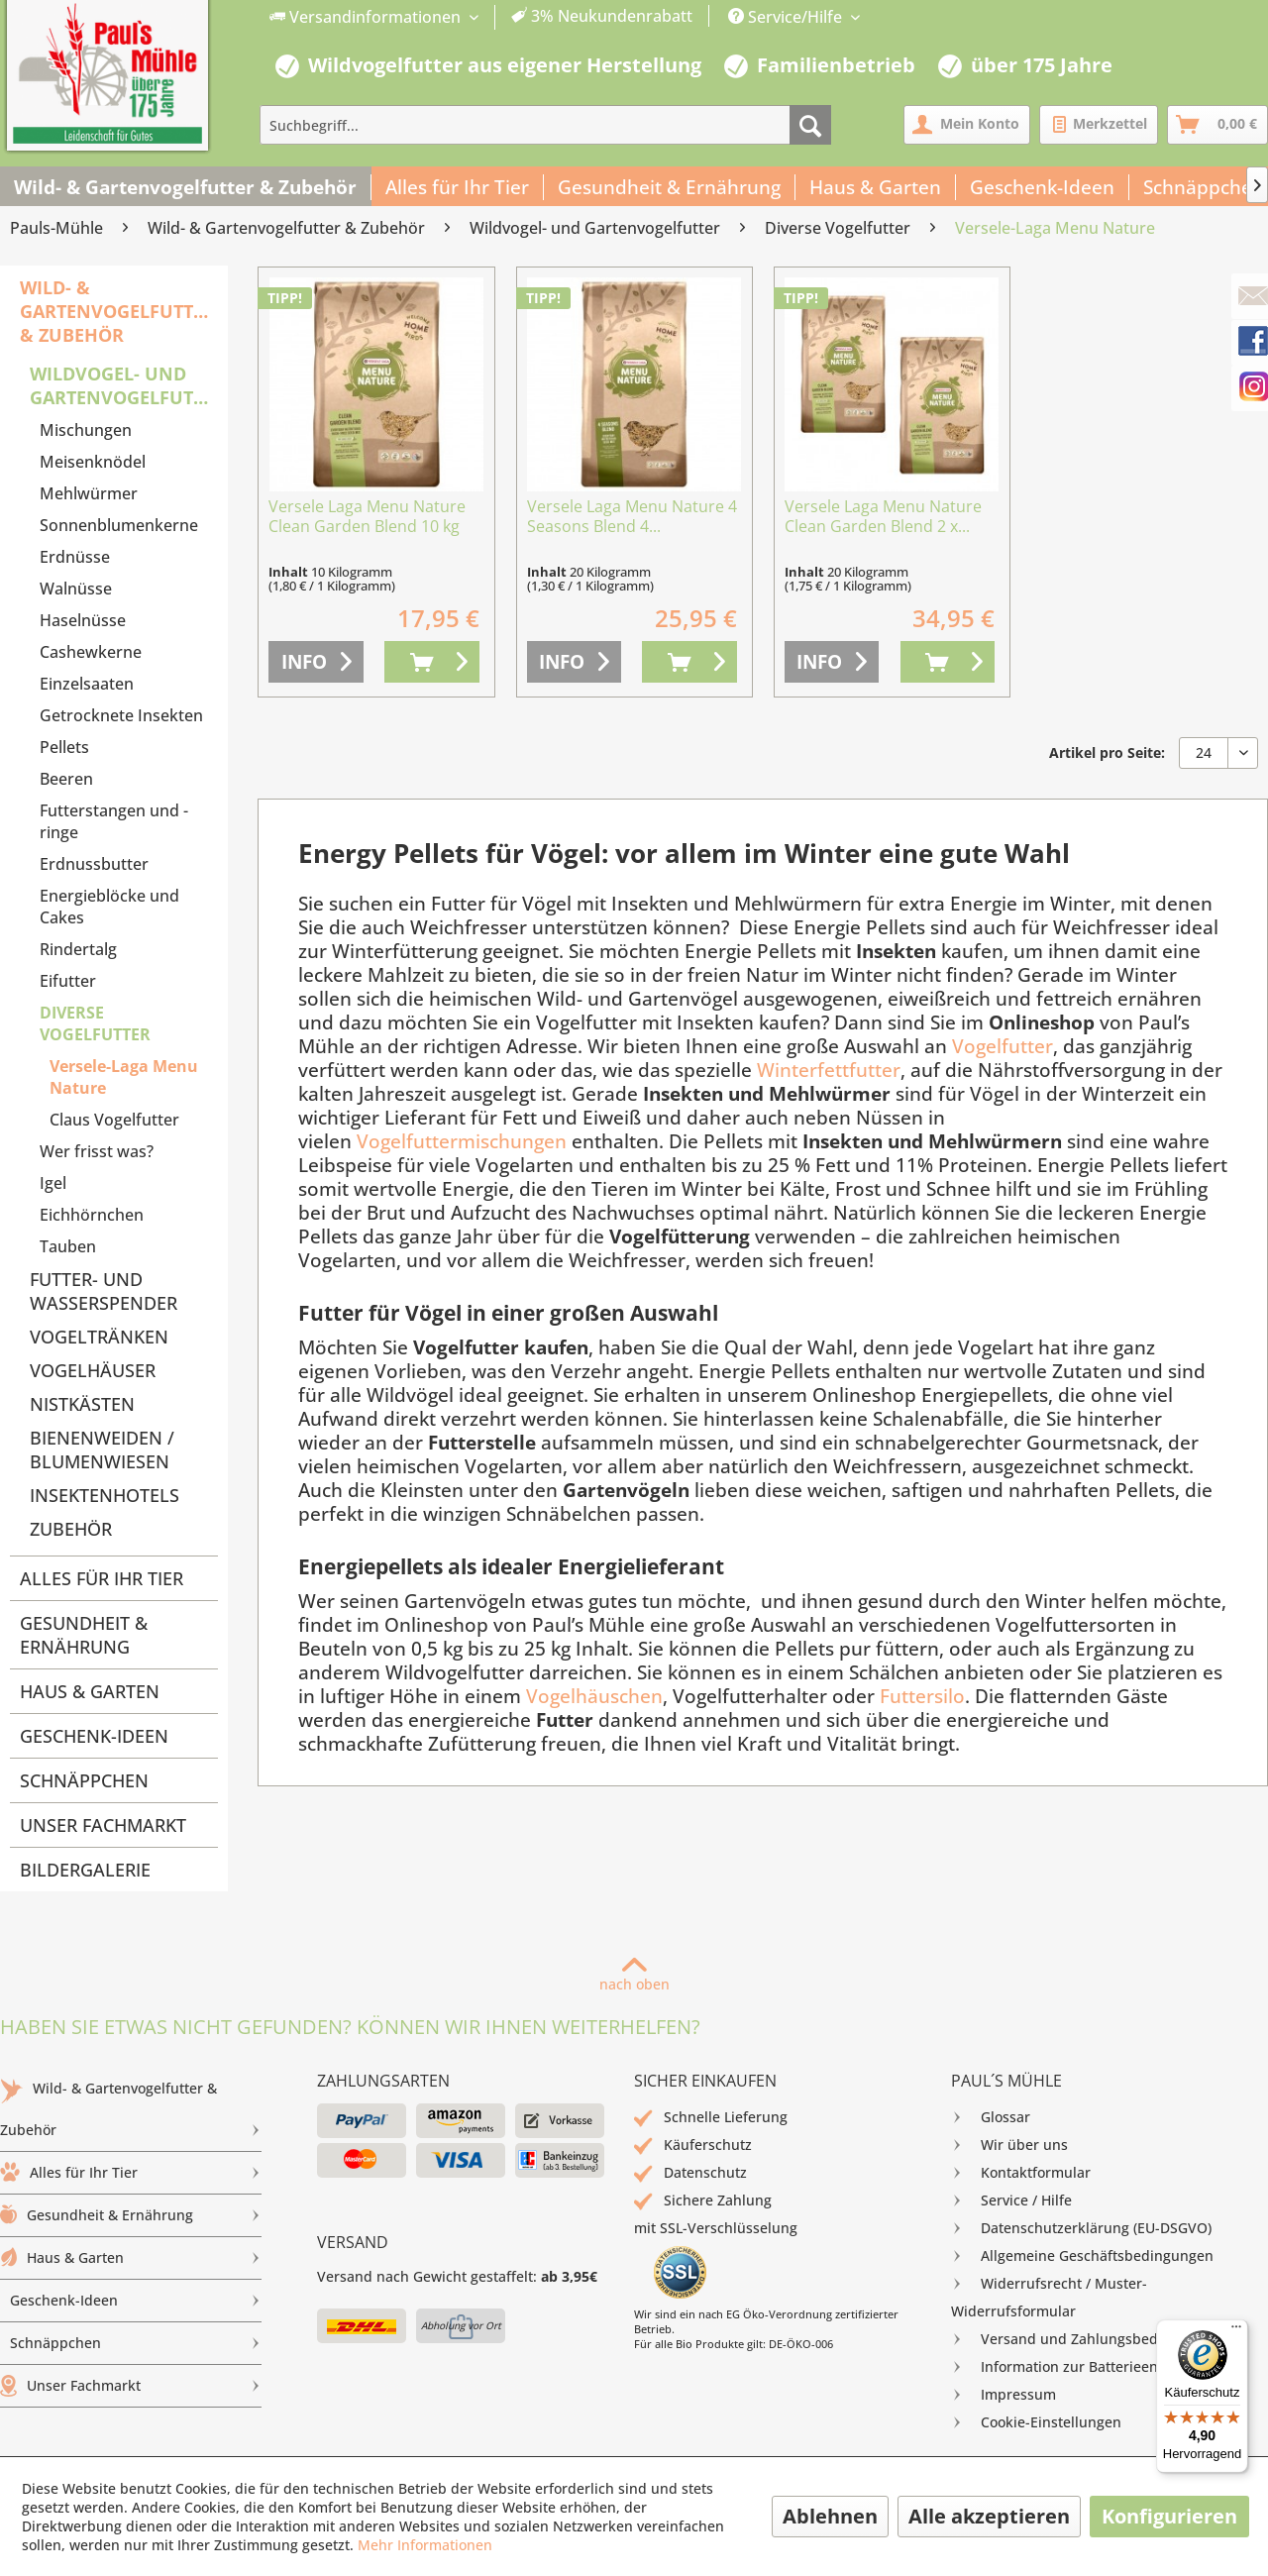 This screenshot has width=1268, height=2576. Describe the element at coordinates (922, 1695) in the screenshot. I see `Futtersilo` at that location.